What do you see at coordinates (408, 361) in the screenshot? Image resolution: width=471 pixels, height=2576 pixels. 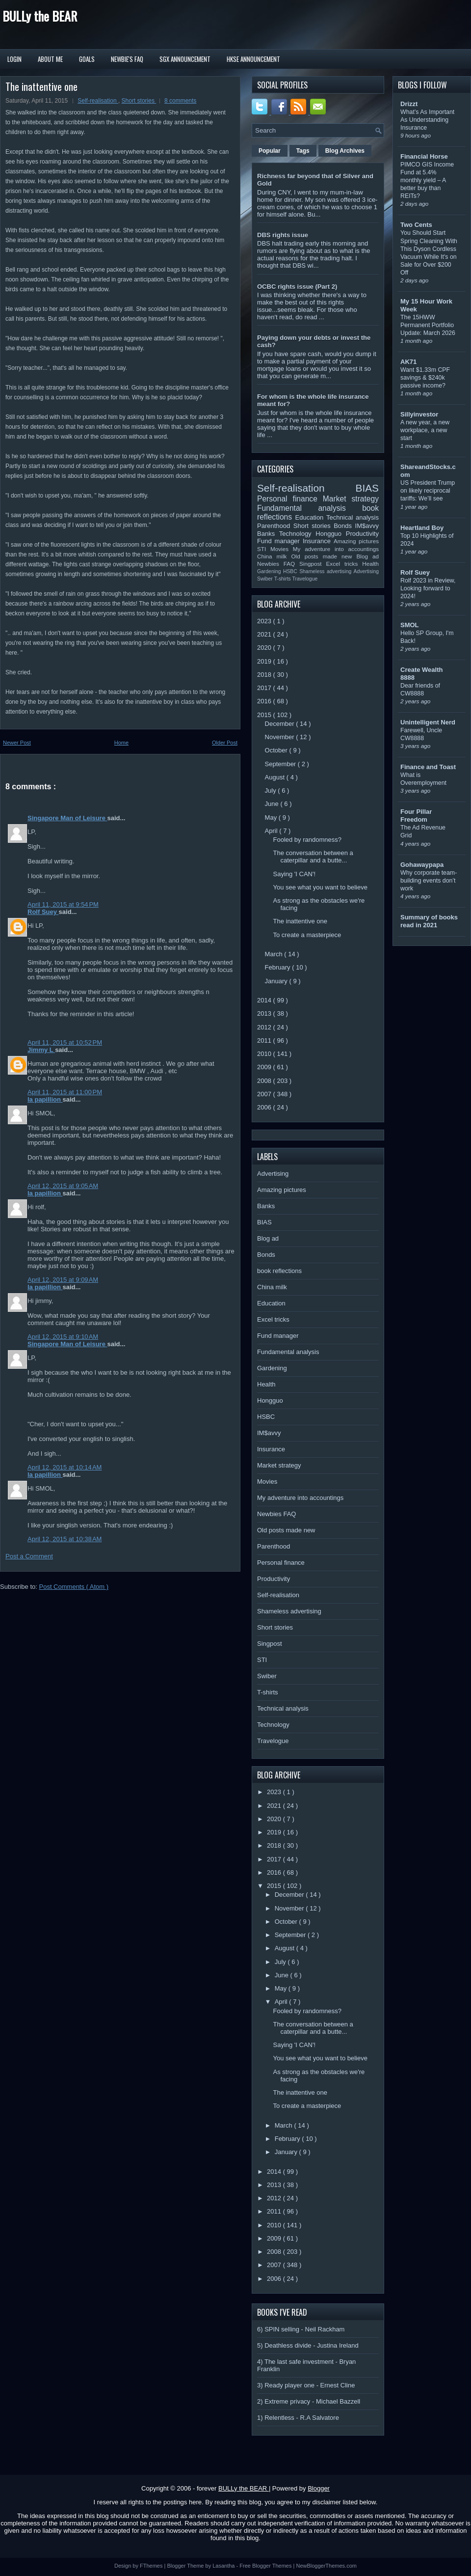 I see `AK71` at bounding box center [408, 361].